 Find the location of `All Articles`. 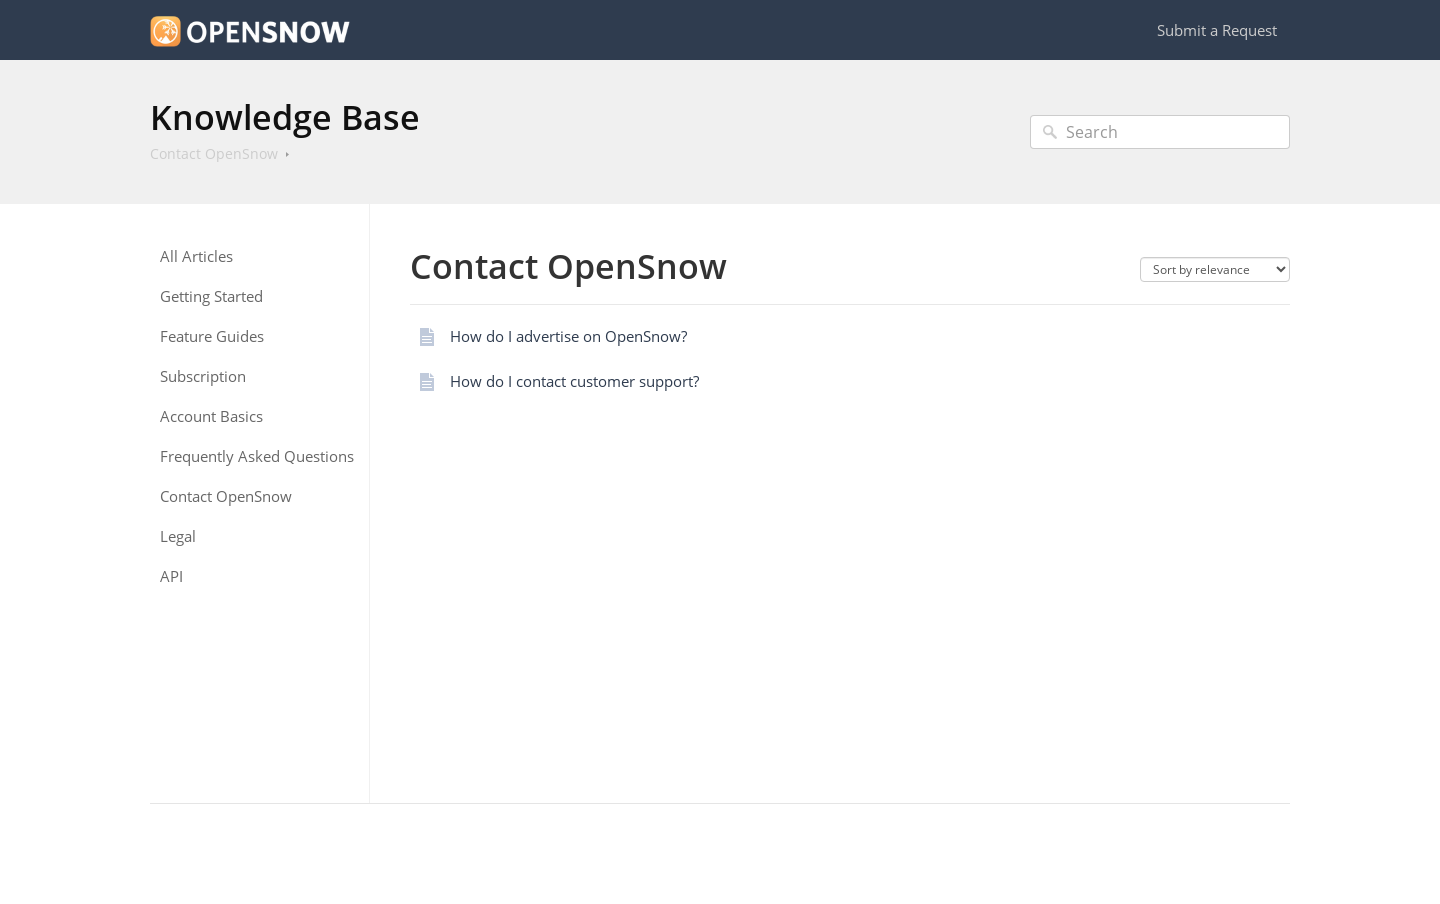

All Articles is located at coordinates (196, 256).